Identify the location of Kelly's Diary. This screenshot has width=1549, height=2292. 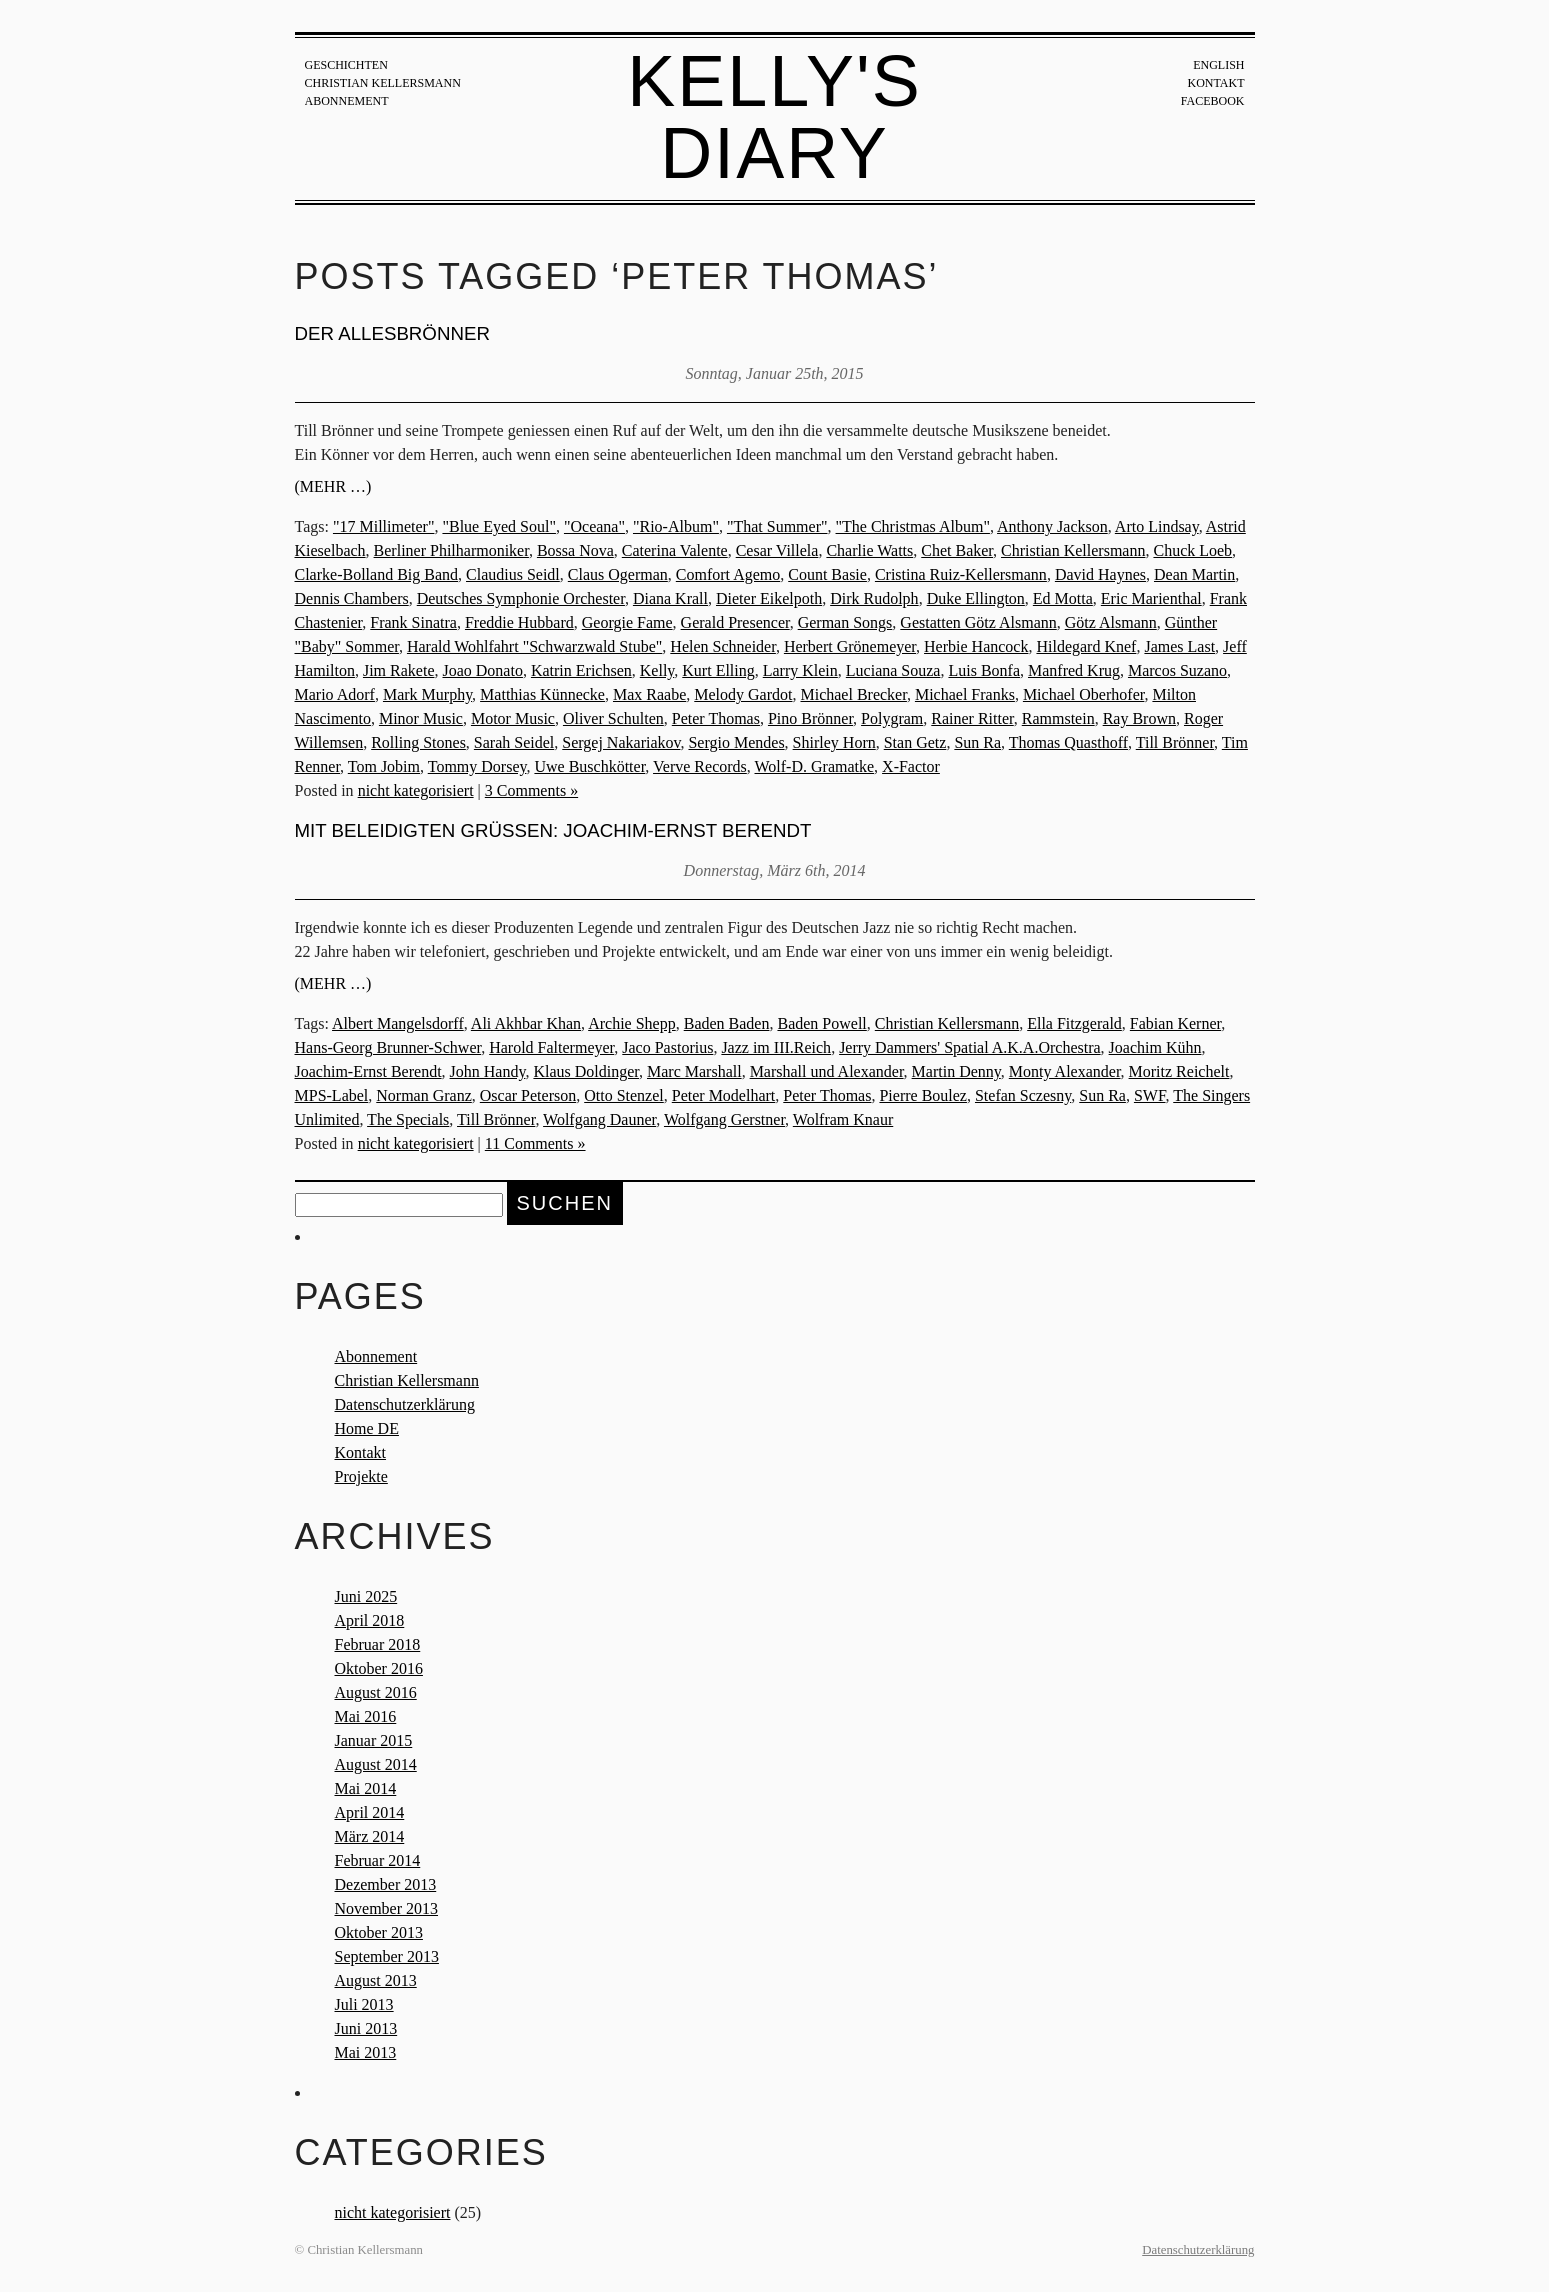
(774, 117).